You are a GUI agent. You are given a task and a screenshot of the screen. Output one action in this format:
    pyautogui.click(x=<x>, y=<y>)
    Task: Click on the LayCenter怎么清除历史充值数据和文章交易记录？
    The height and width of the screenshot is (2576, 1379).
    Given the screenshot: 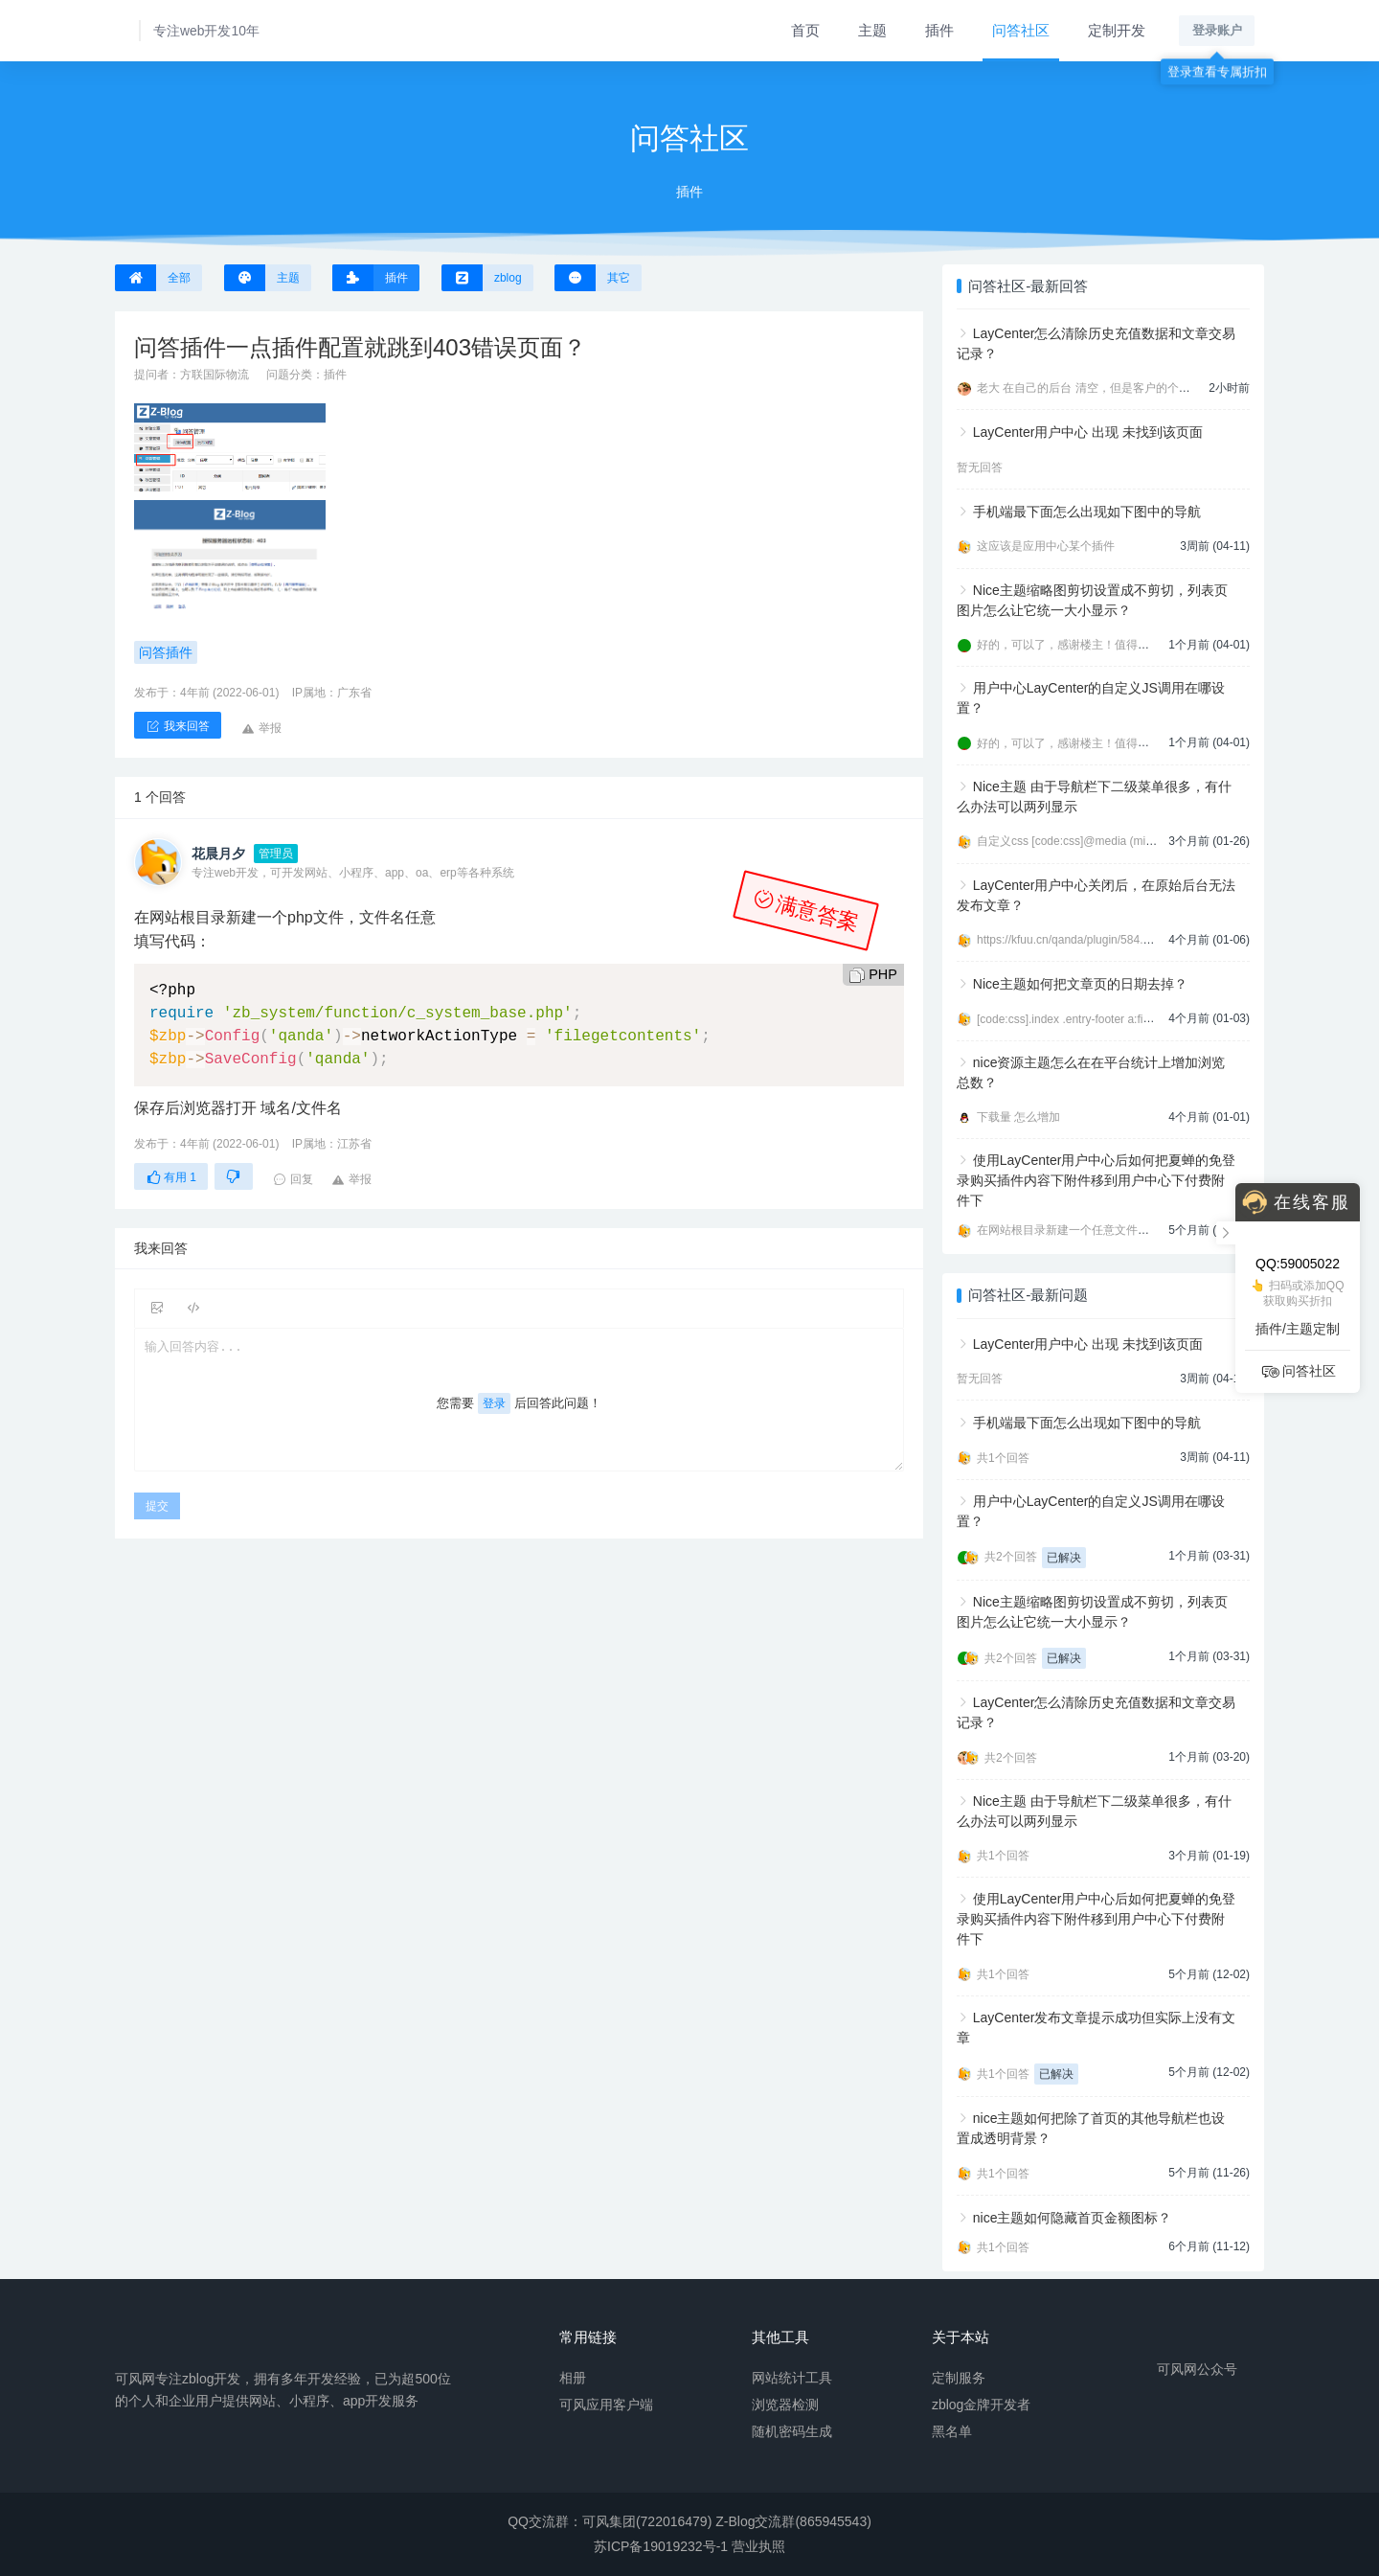 What is the action you would take?
    pyautogui.click(x=1096, y=343)
    